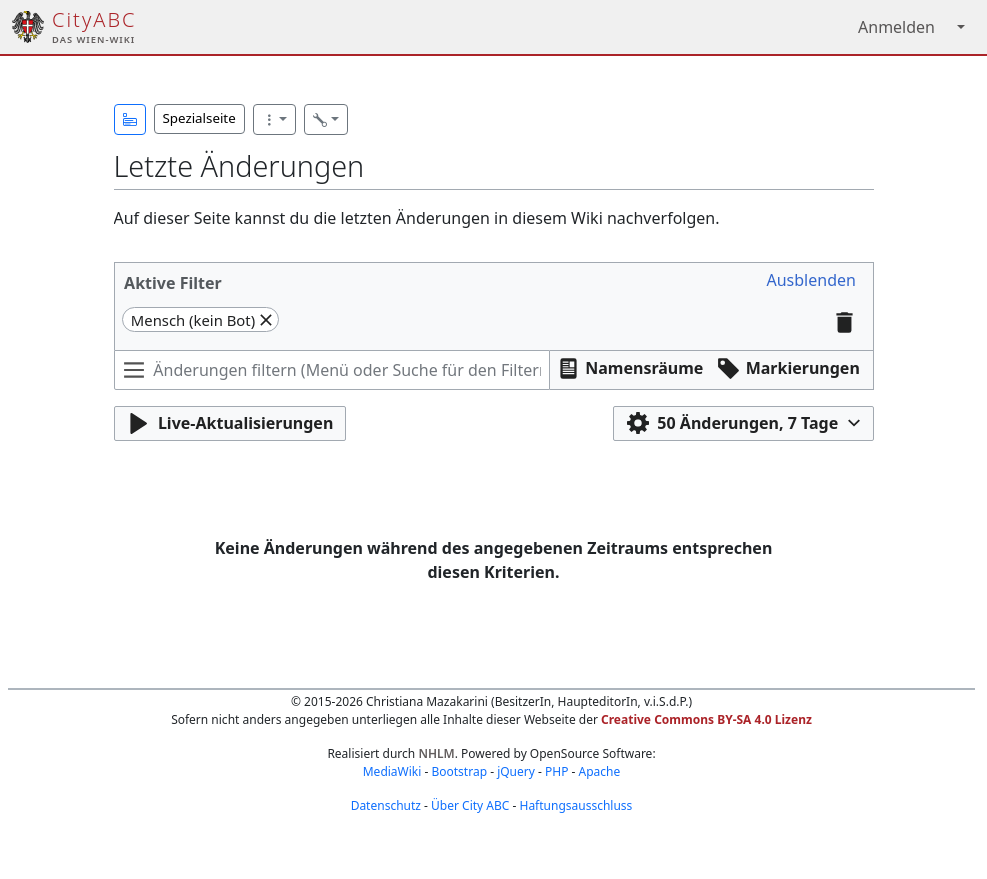  I want to click on Bootstrap, so click(459, 771).